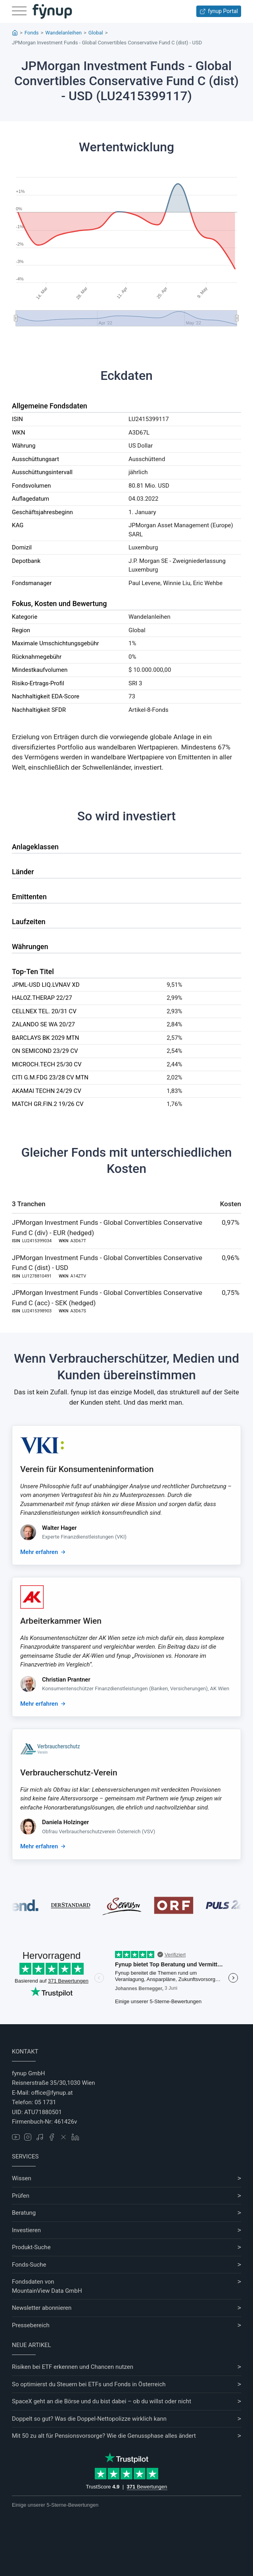 The height and width of the screenshot is (2576, 253). Describe the element at coordinates (24, 2212) in the screenshot. I see `Beratung` at that location.